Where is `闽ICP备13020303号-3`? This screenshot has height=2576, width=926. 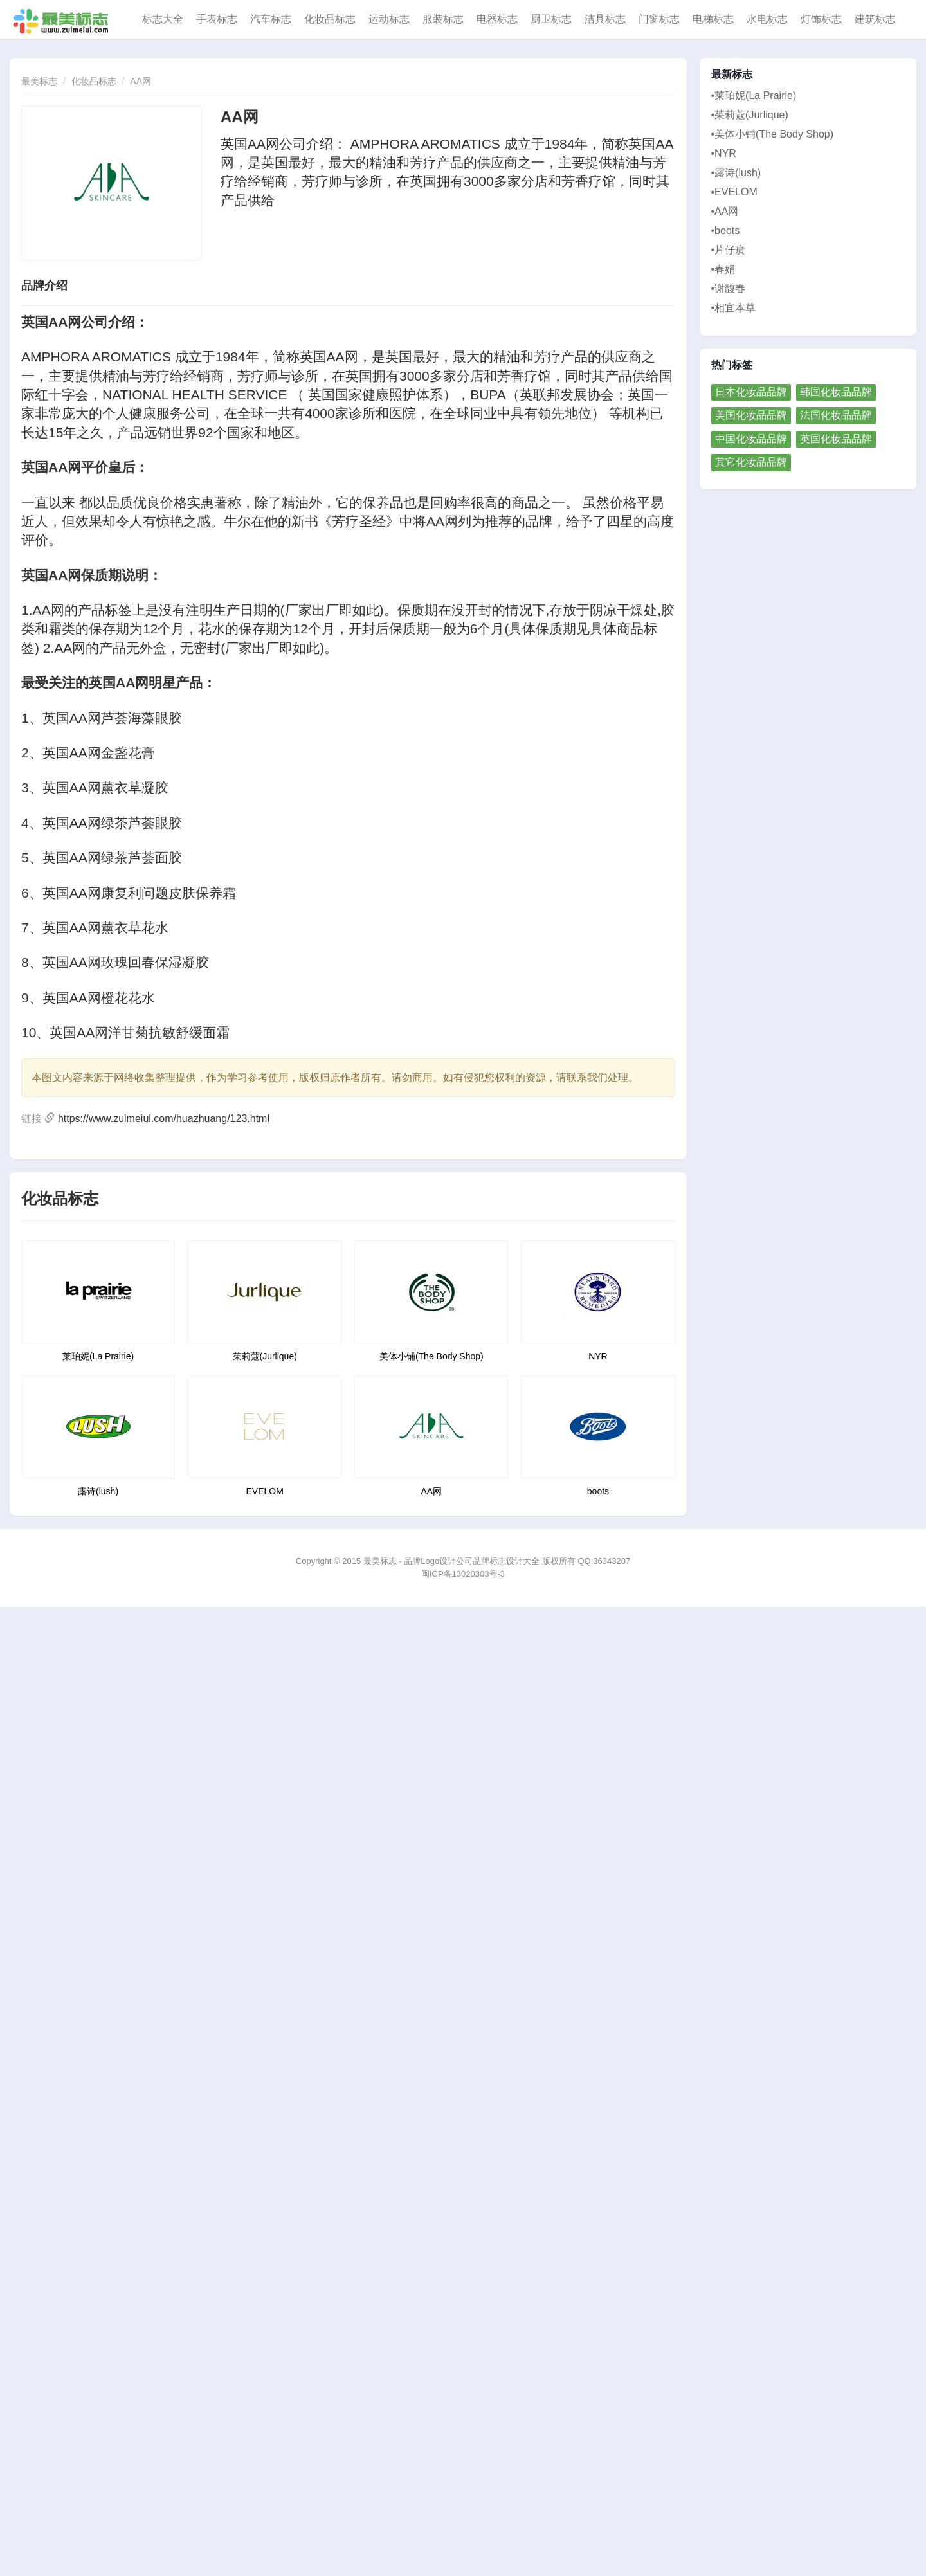 闽ICP备13020303号-3 is located at coordinates (463, 1574).